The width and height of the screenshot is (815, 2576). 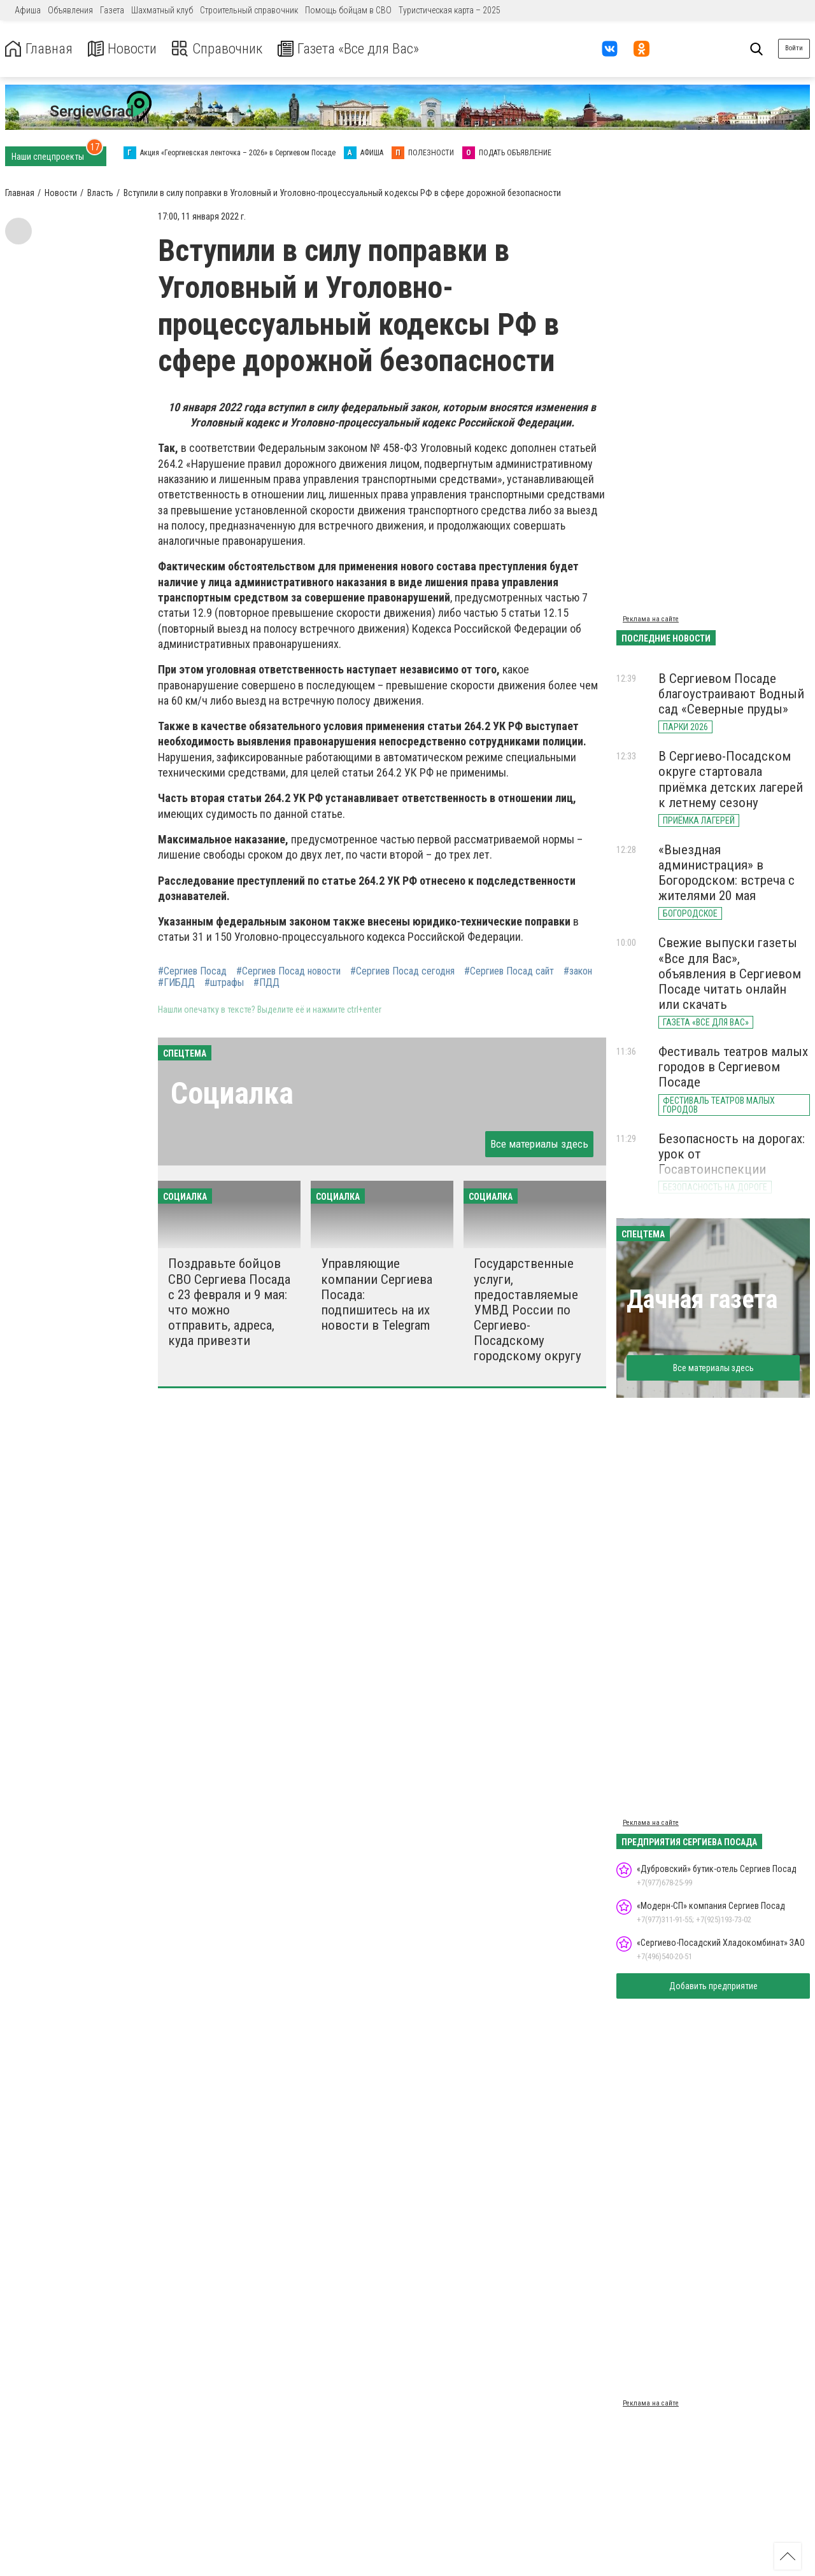 I want to click on В Сергиево-Посадском округе стартовала приёмка детских лагерей к летнему сезону, so click(x=730, y=779).